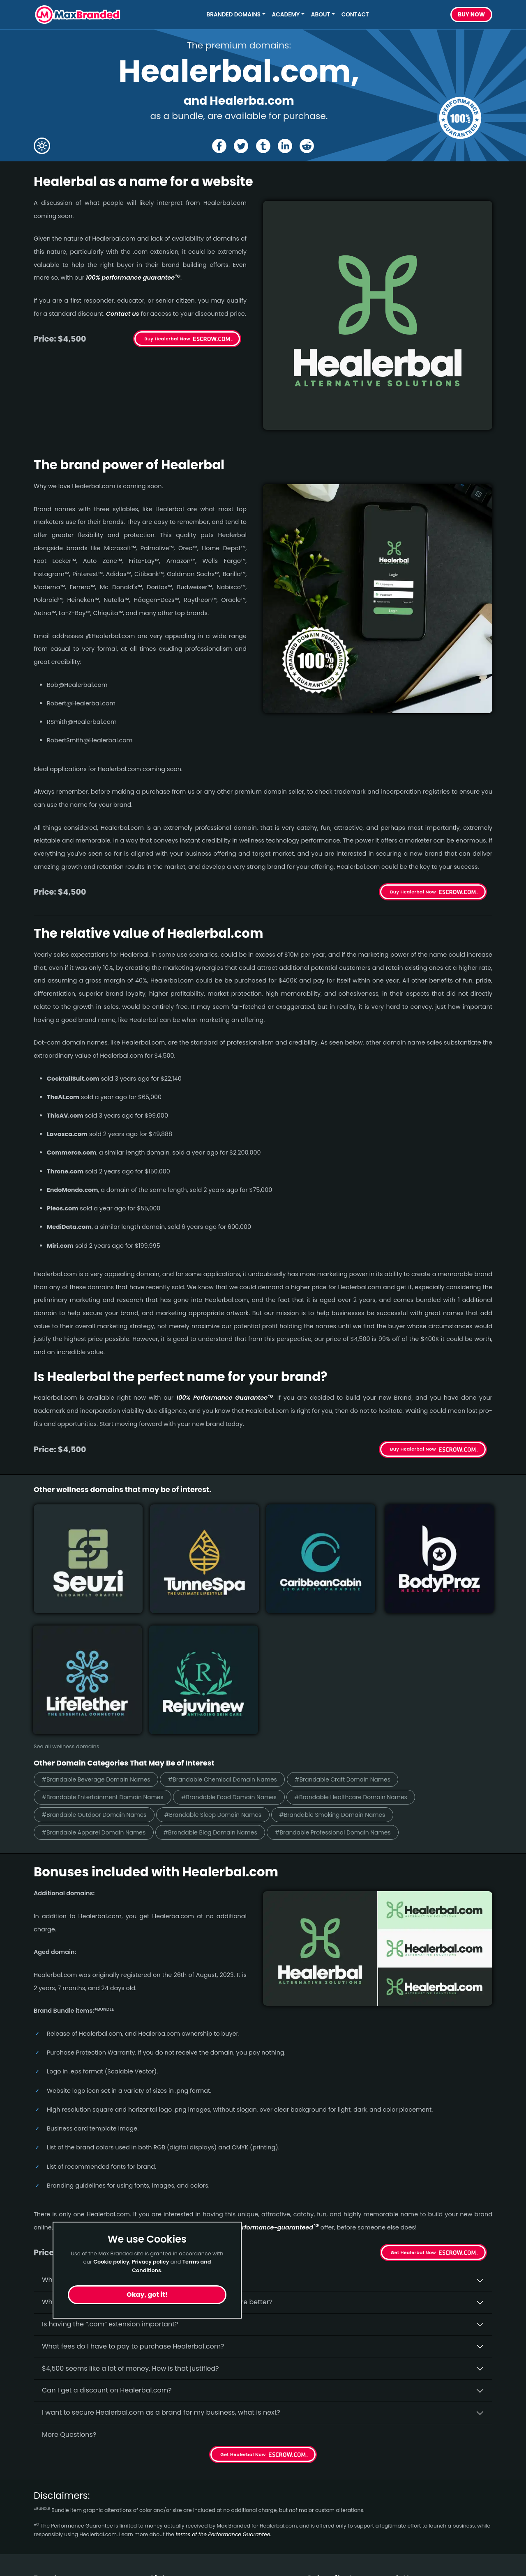  Describe the element at coordinates (122, 314) in the screenshot. I see `Contact us` at that location.